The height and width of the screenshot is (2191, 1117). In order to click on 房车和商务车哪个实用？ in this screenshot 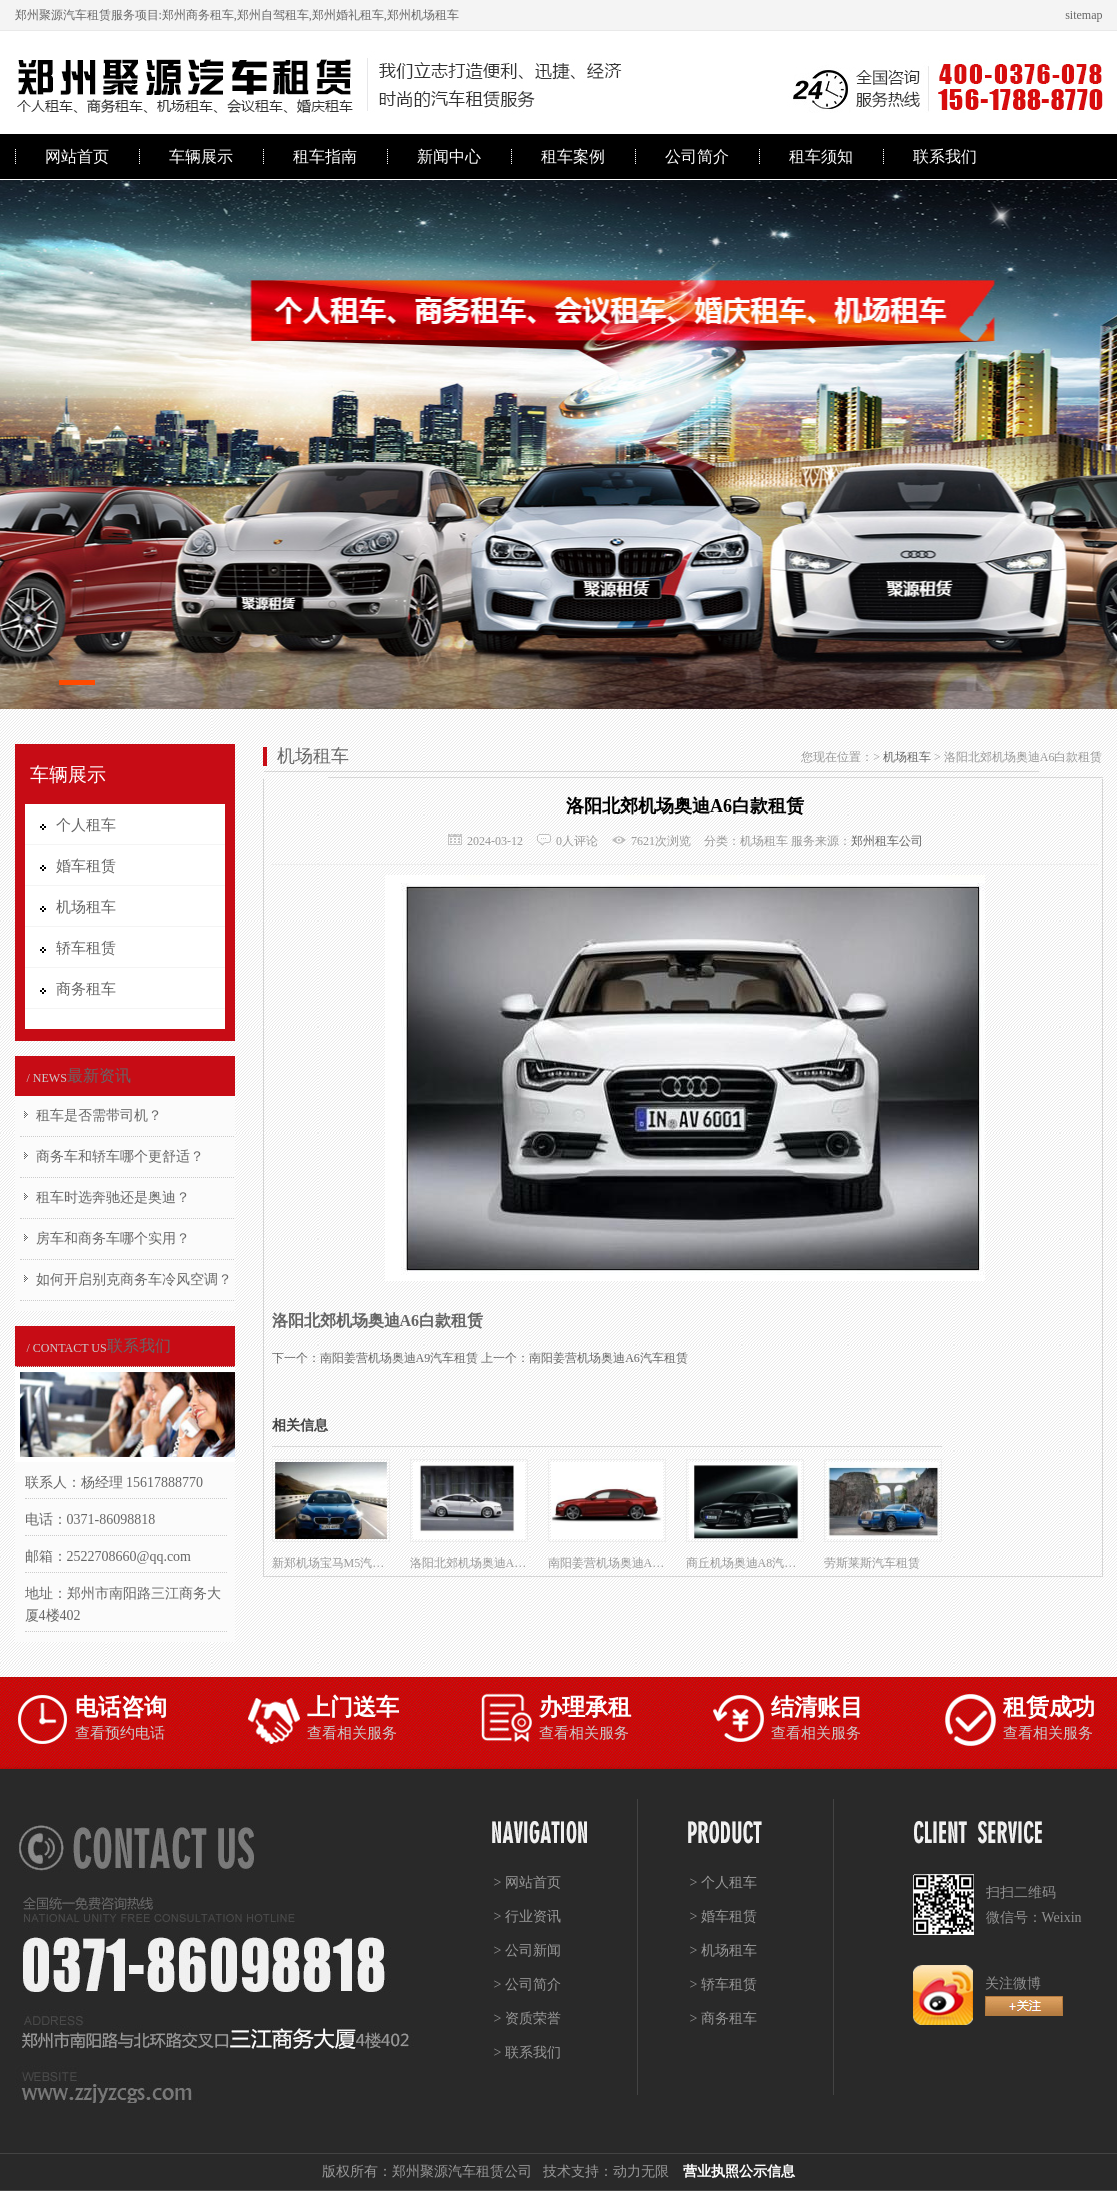, I will do `click(113, 1238)`.